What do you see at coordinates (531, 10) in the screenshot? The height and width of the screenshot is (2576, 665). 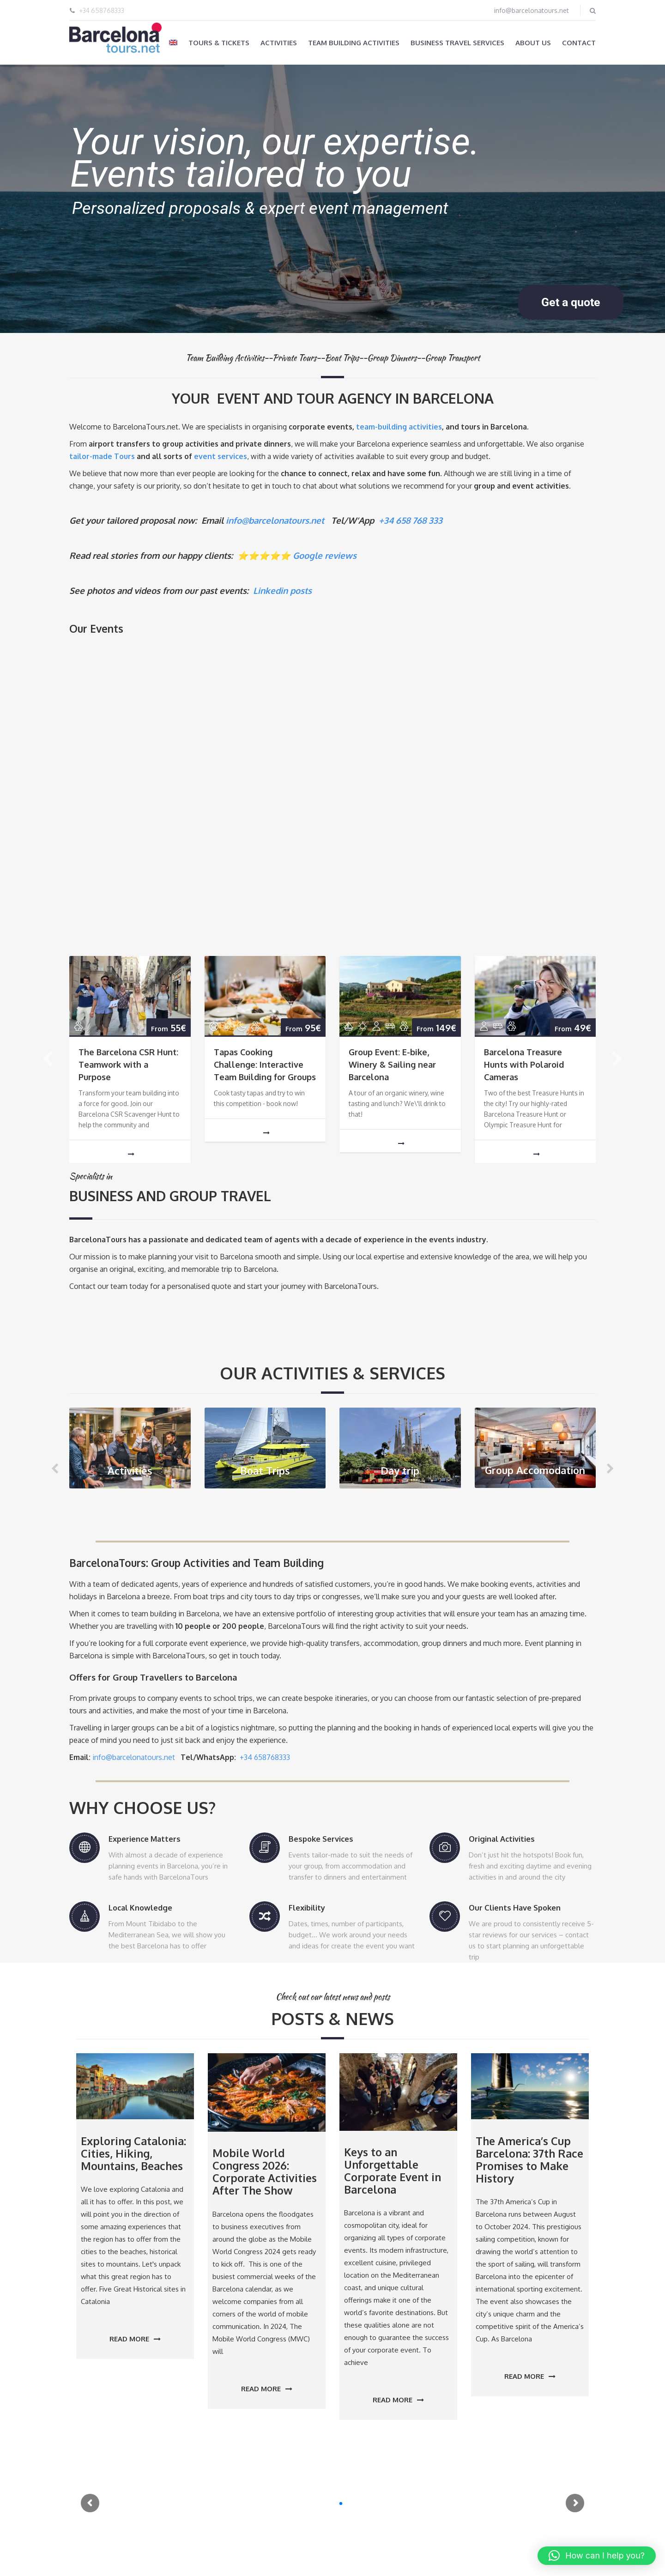 I see `info@barcelonatours.net` at bounding box center [531, 10].